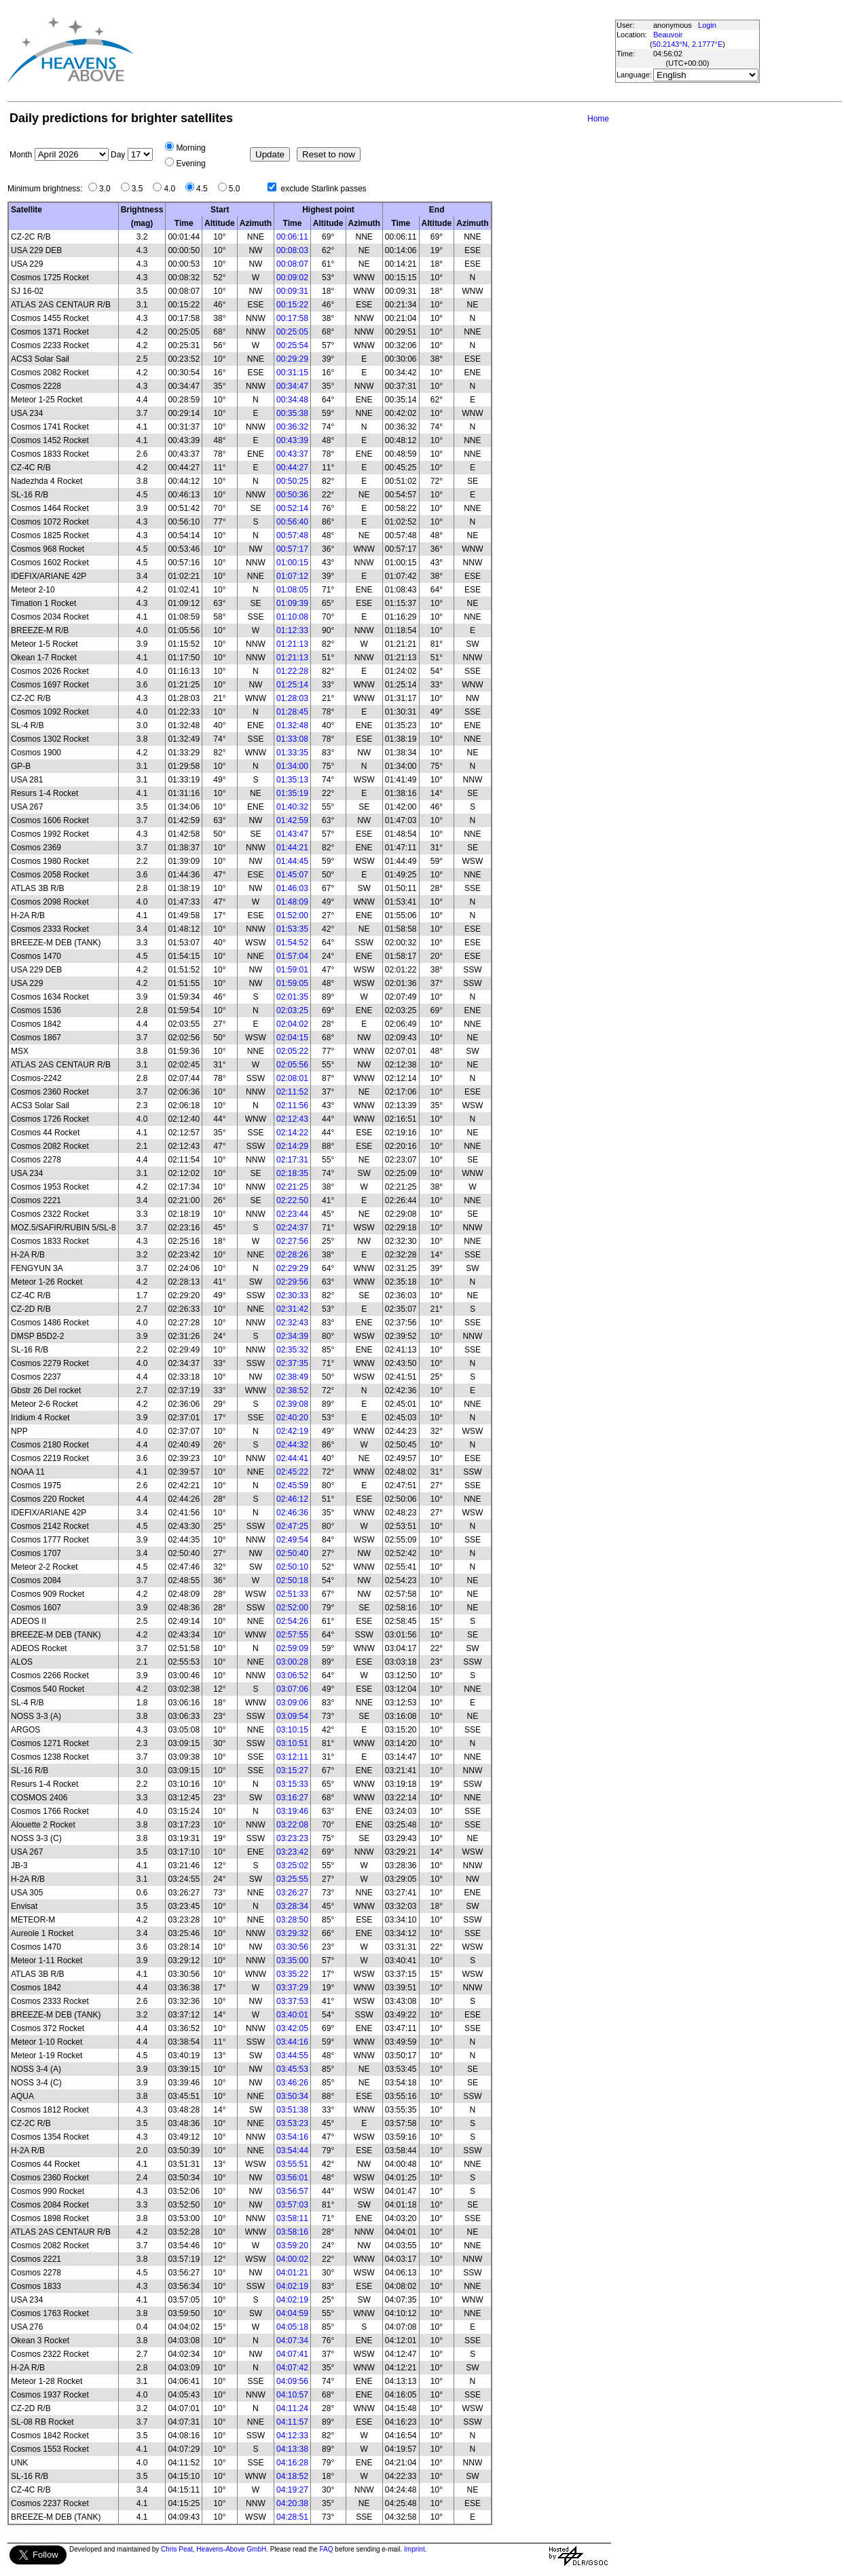 The width and height of the screenshot is (844, 2576). I want to click on 03:37:53, so click(292, 2001).